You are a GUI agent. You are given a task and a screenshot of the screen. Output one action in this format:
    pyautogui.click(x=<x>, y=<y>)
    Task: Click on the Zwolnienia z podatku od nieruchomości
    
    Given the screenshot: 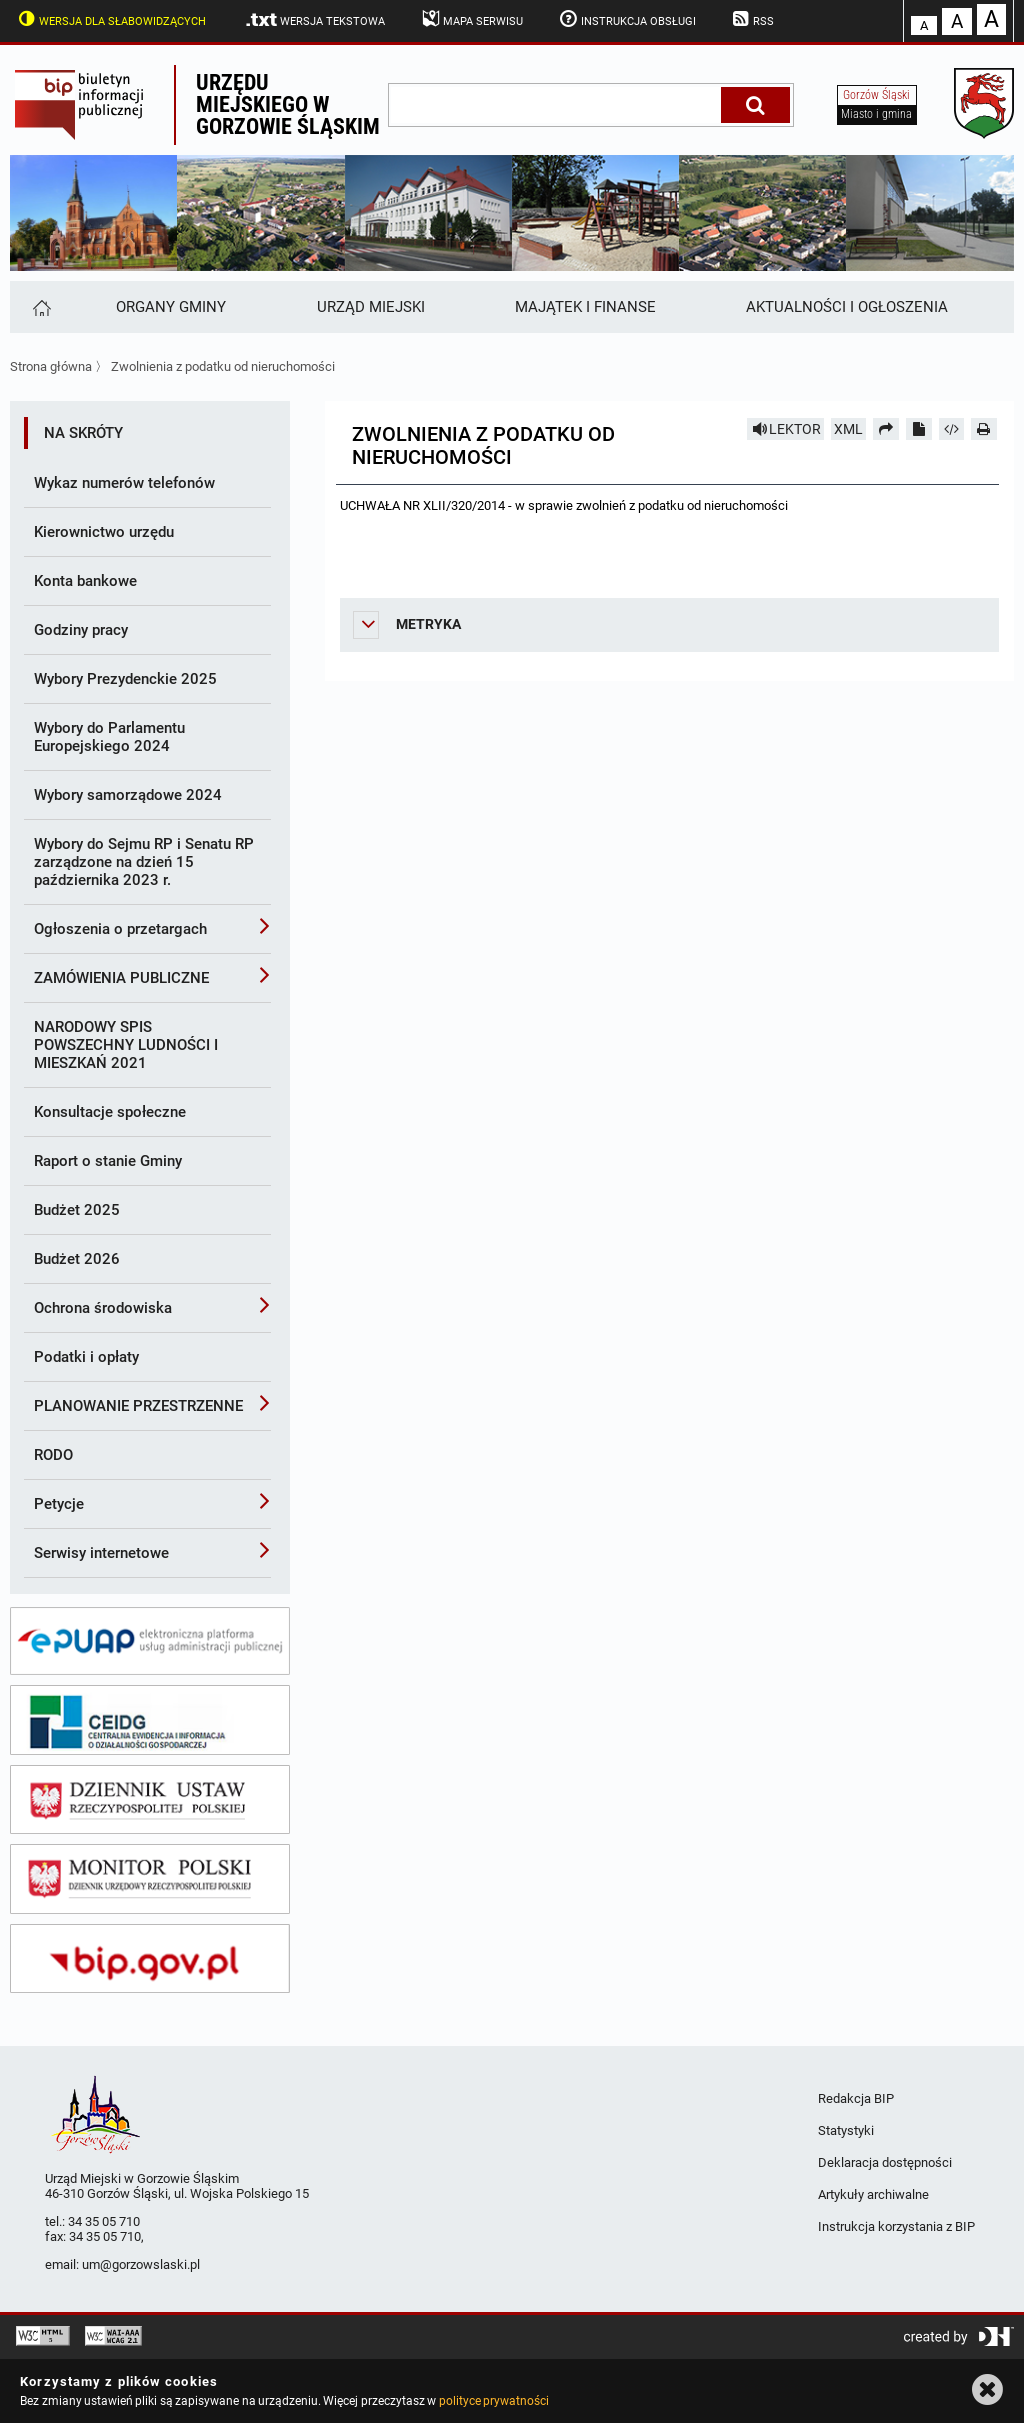 What is the action you would take?
    pyautogui.click(x=223, y=366)
    